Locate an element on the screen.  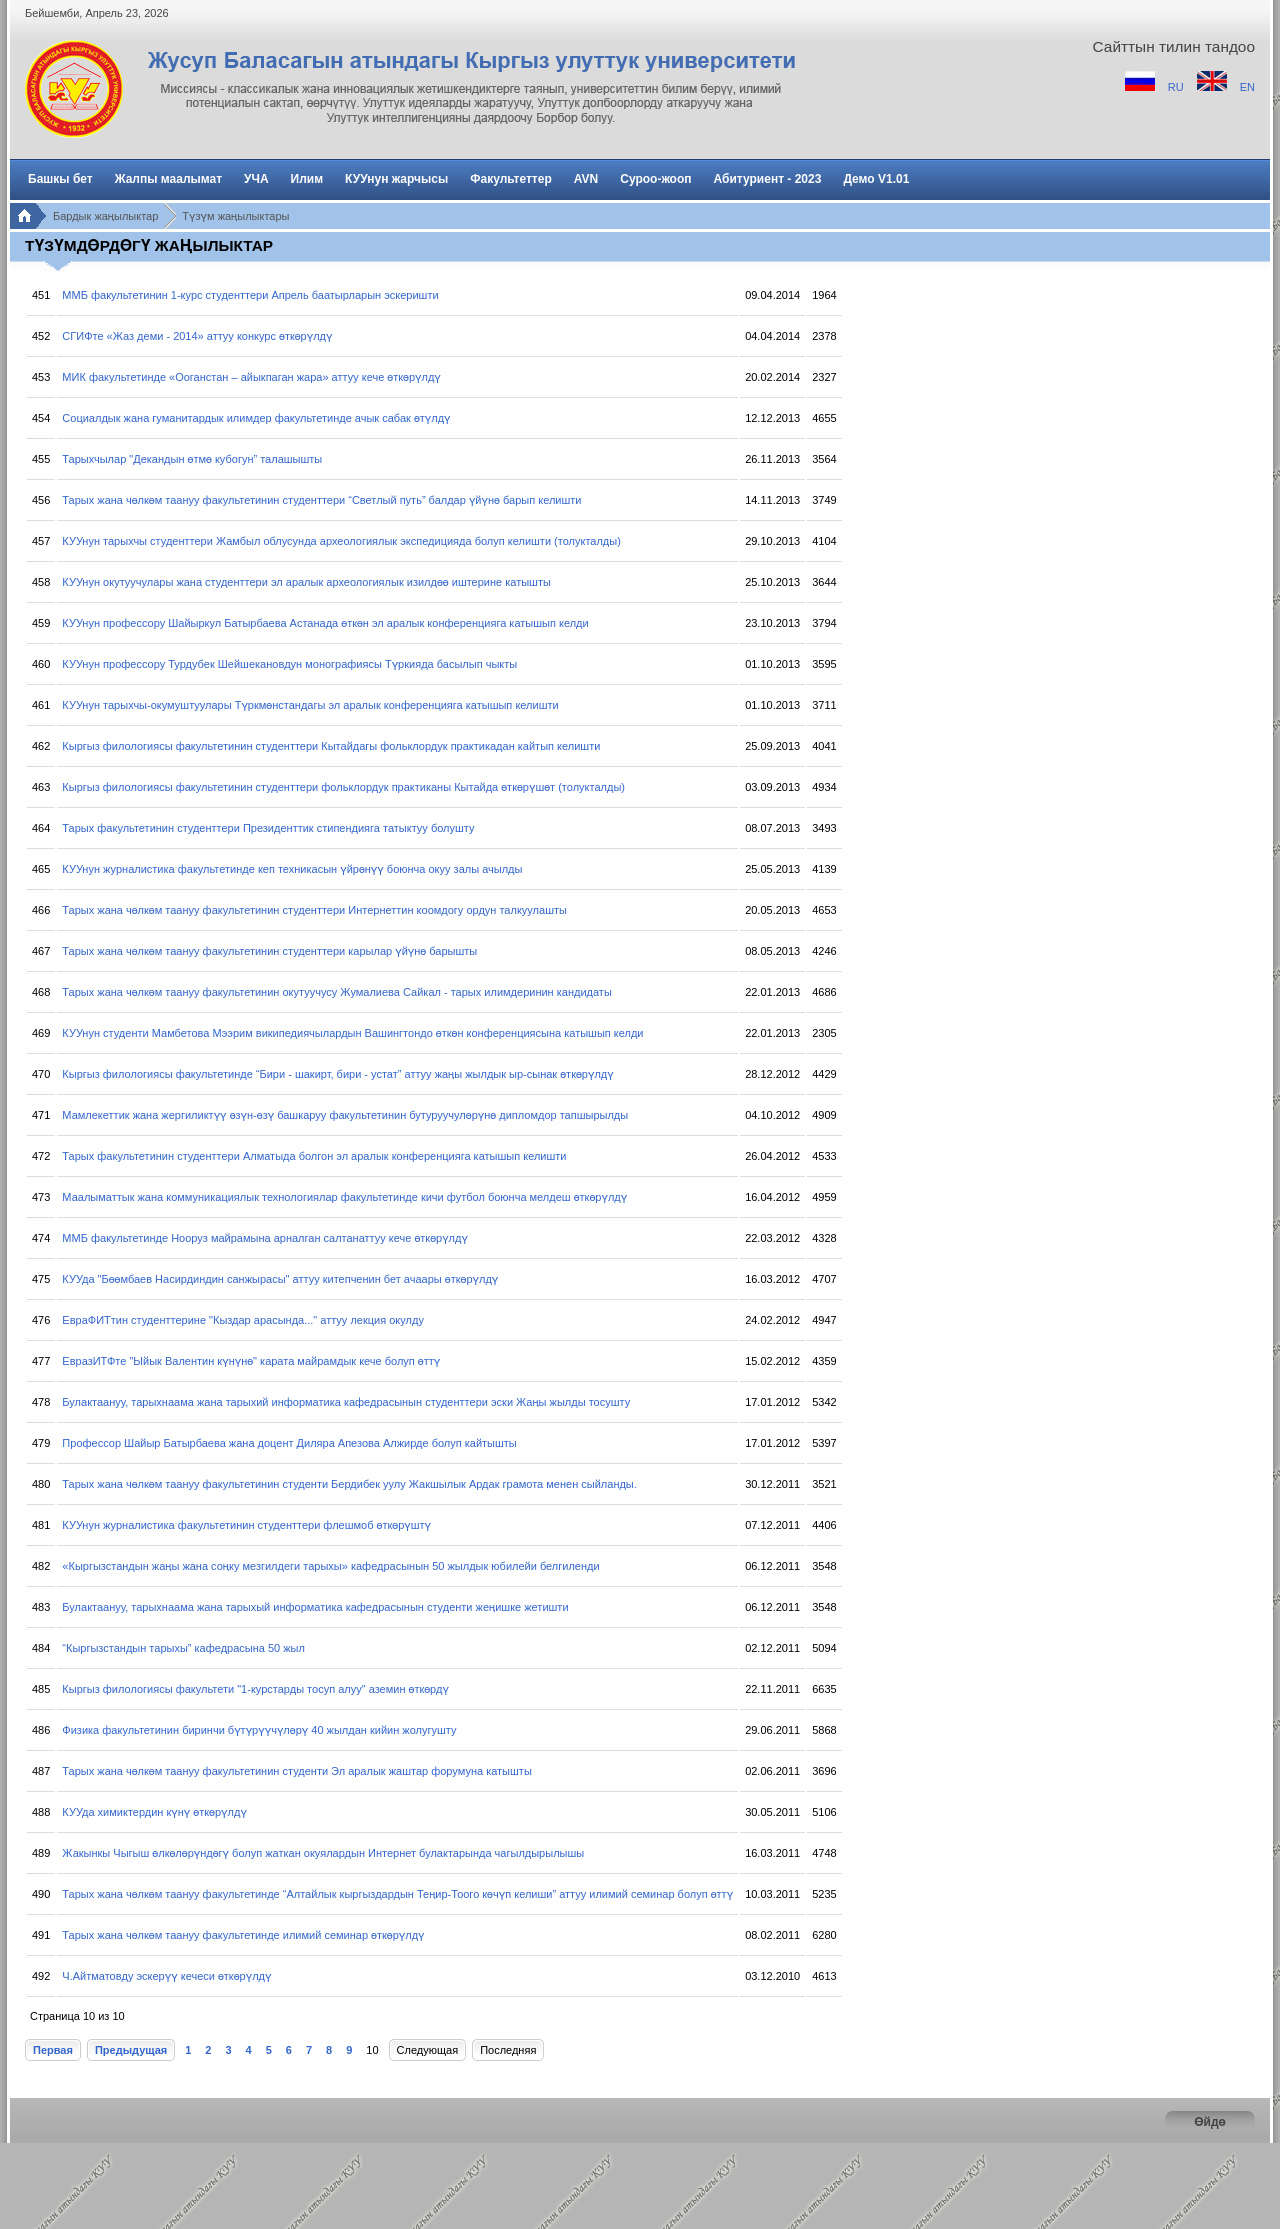
Тарых жана чөлкөм таануу факультетинин студенти Бердибек уулу Жакшылык Ардак грамота менен сыйланды. is located at coordinates (349, 1484).